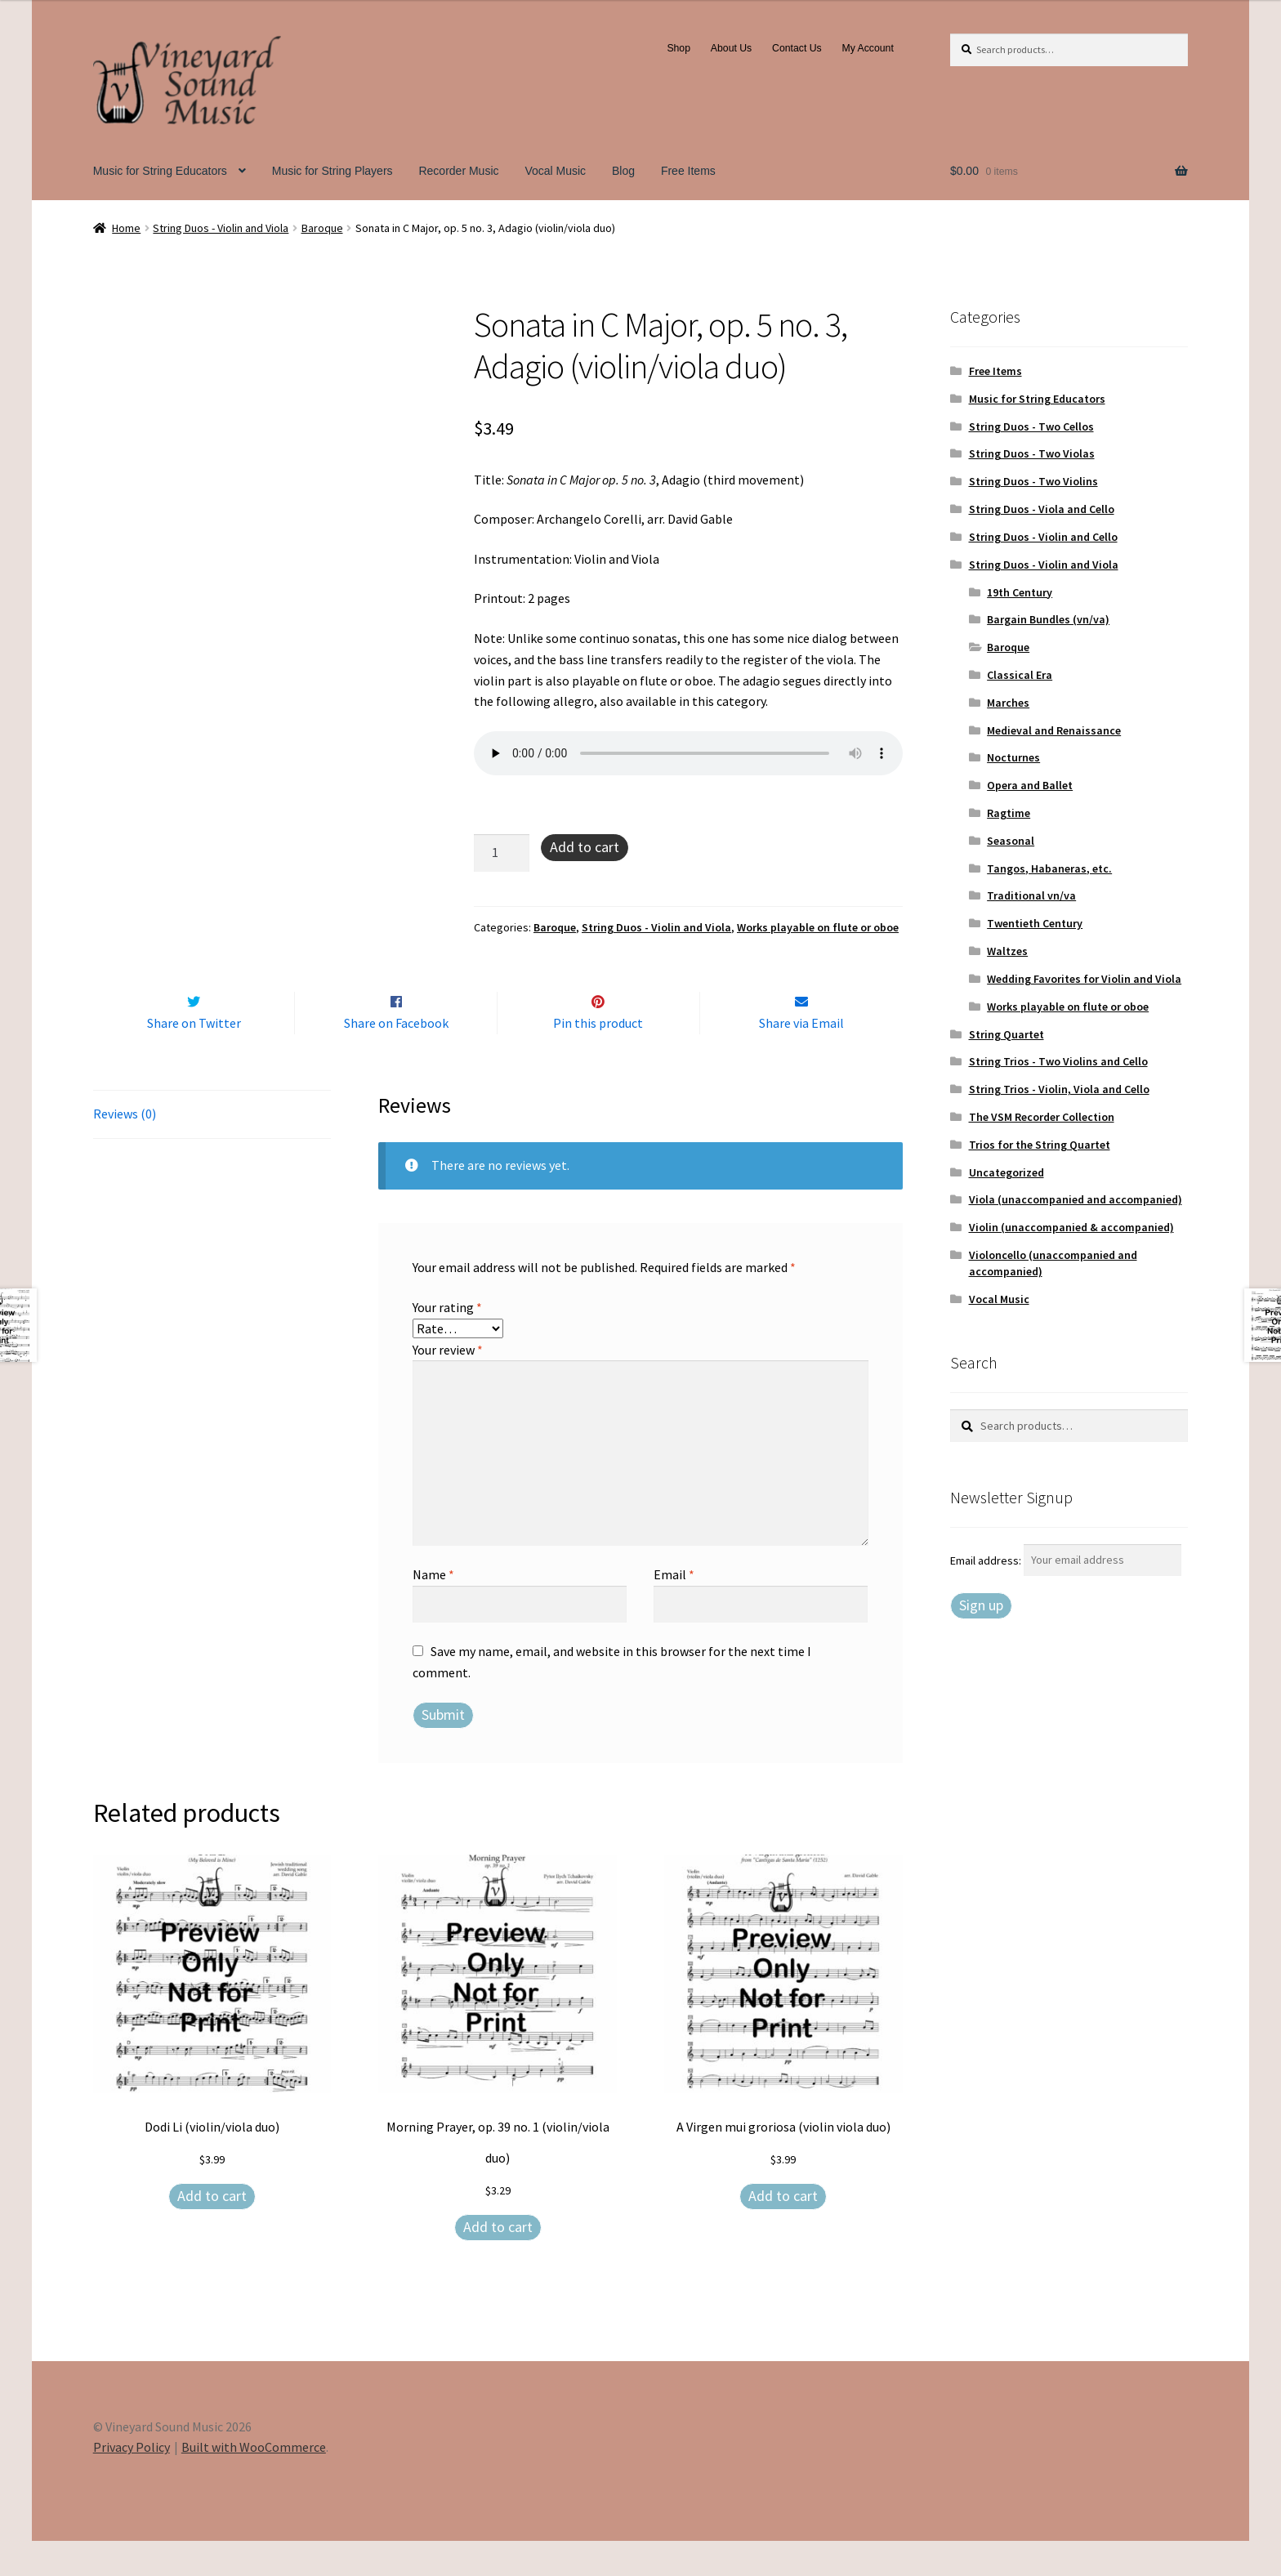 Image resolution: width=1281 pixels, height=2576 pixels. What do you see at coordinates (322, 228) in the screenshot?
I see `Baroque` at bounding box center [322, 228].